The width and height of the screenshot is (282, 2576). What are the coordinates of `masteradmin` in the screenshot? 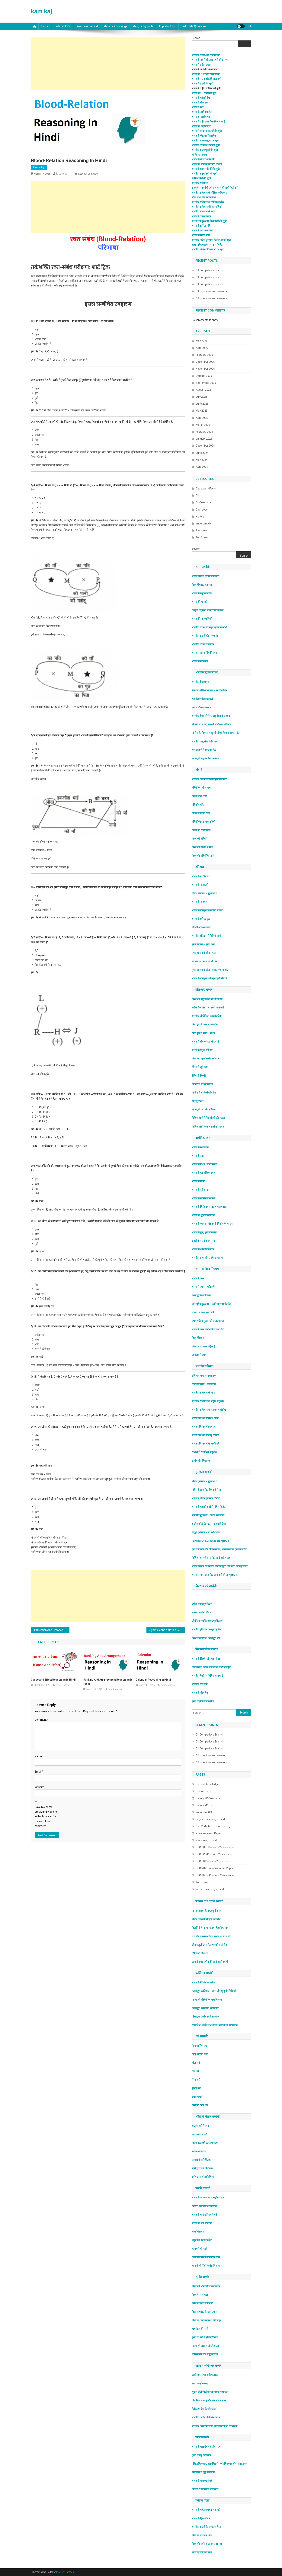 It's located at (64, 173).